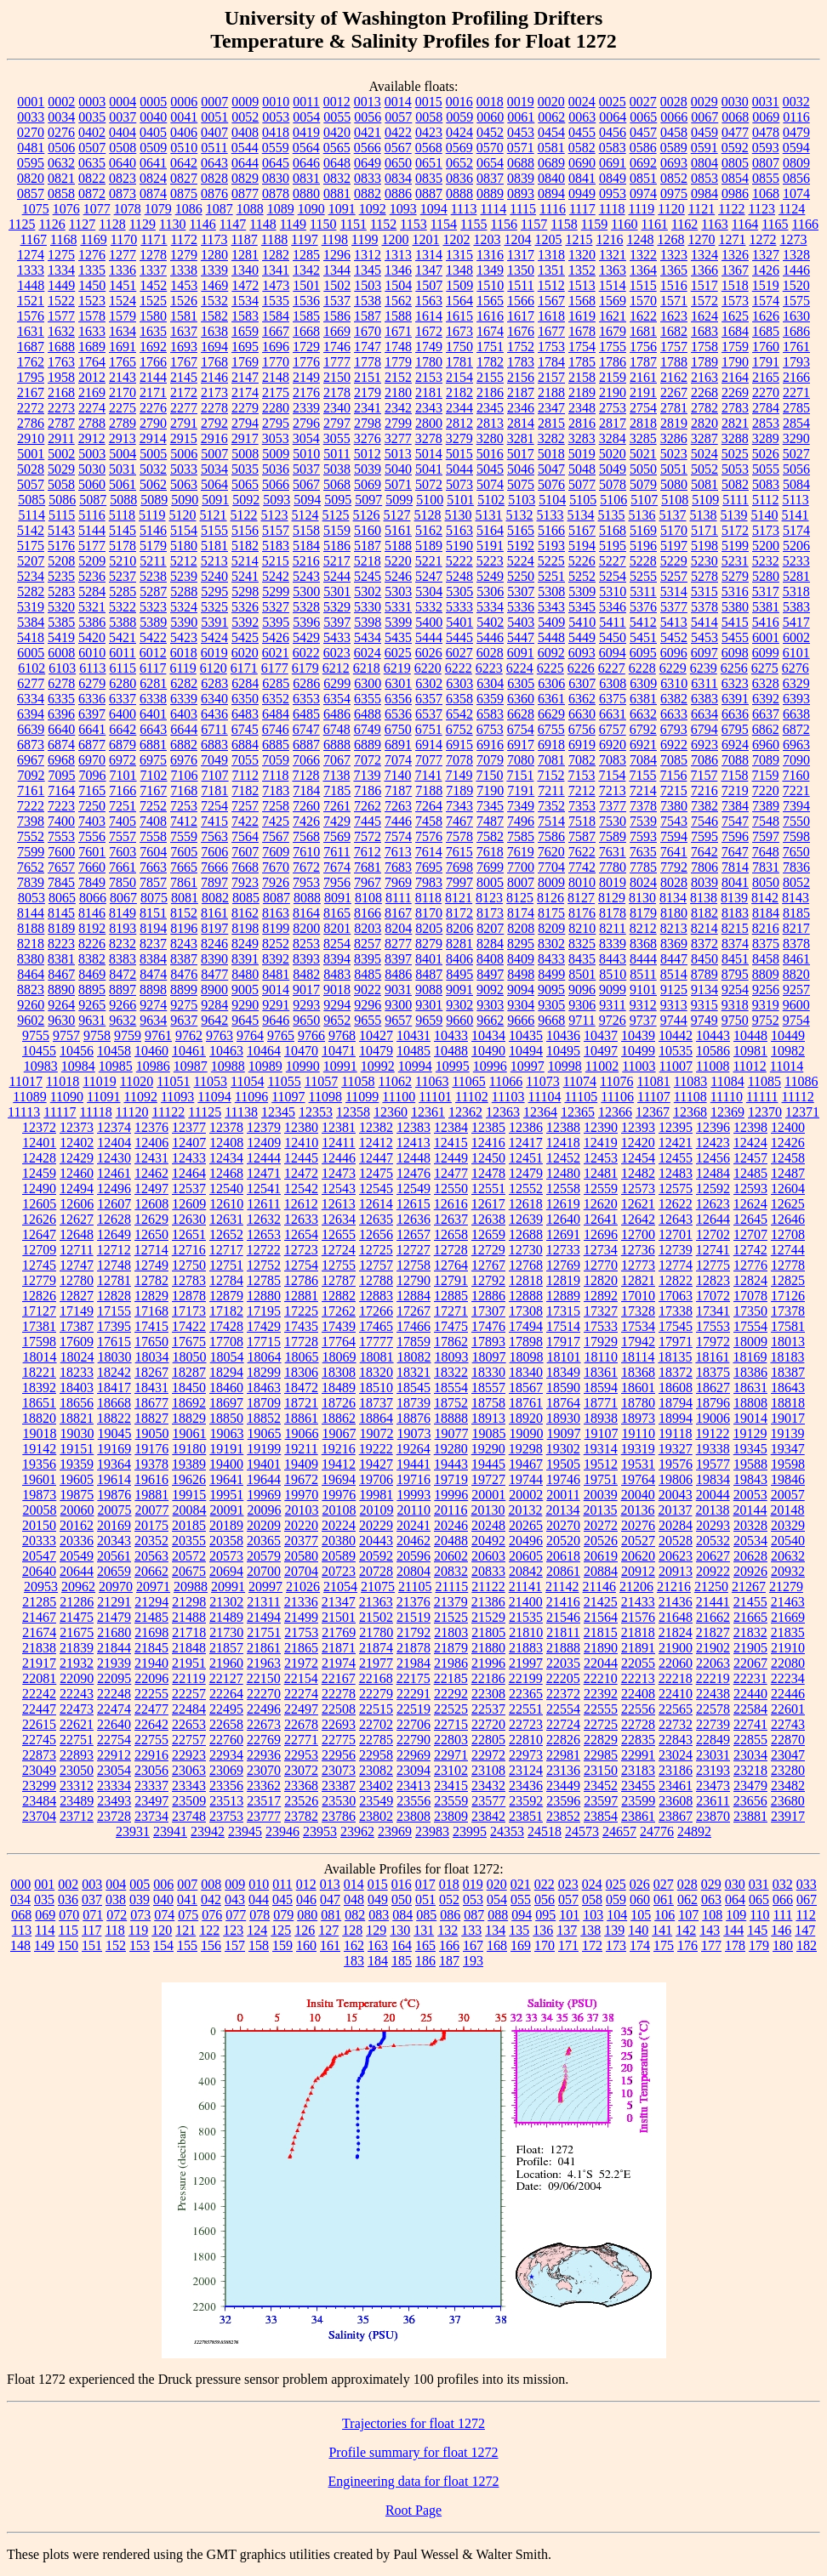  Describe the element at coordinates (488, 1632) in the screenshot. I see `21805` at that location.